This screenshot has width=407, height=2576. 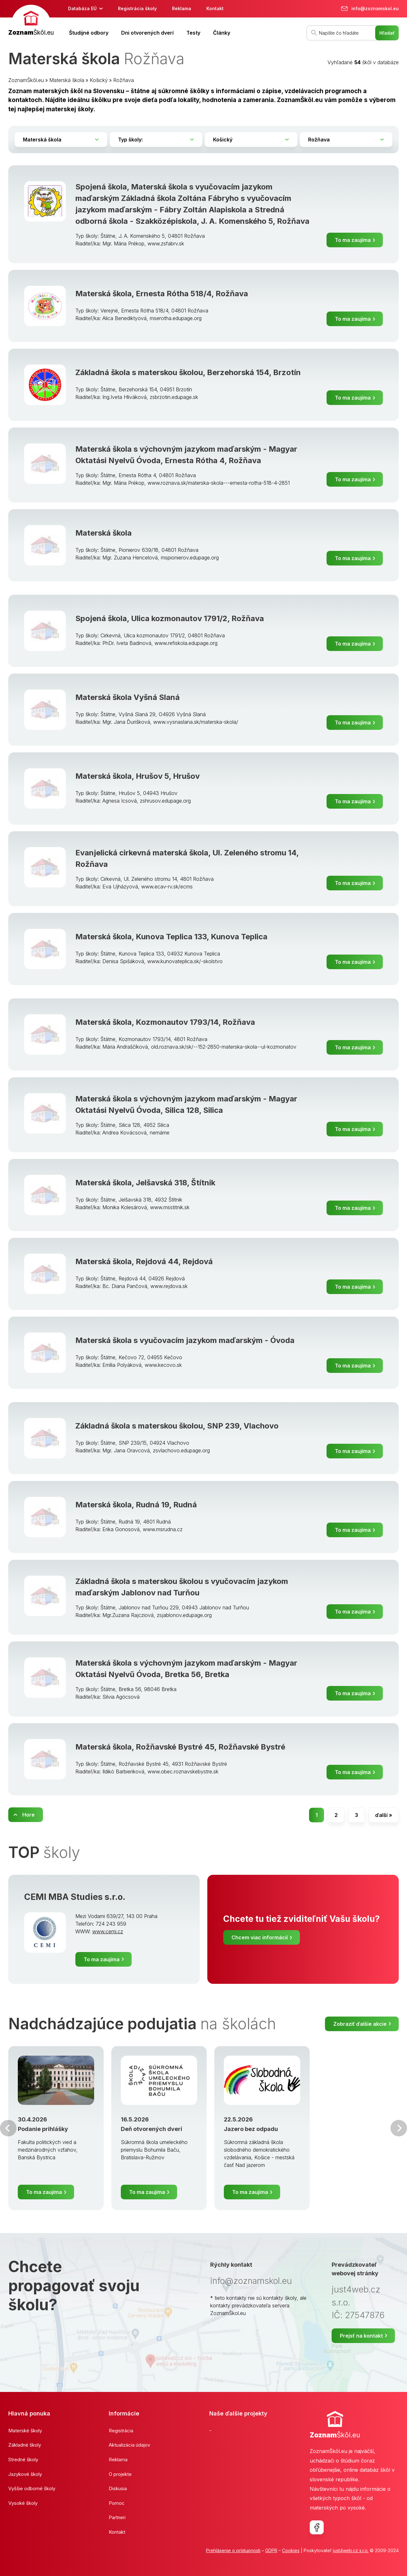 I want to click on Stredné školy, so click(x=23, y=2459).